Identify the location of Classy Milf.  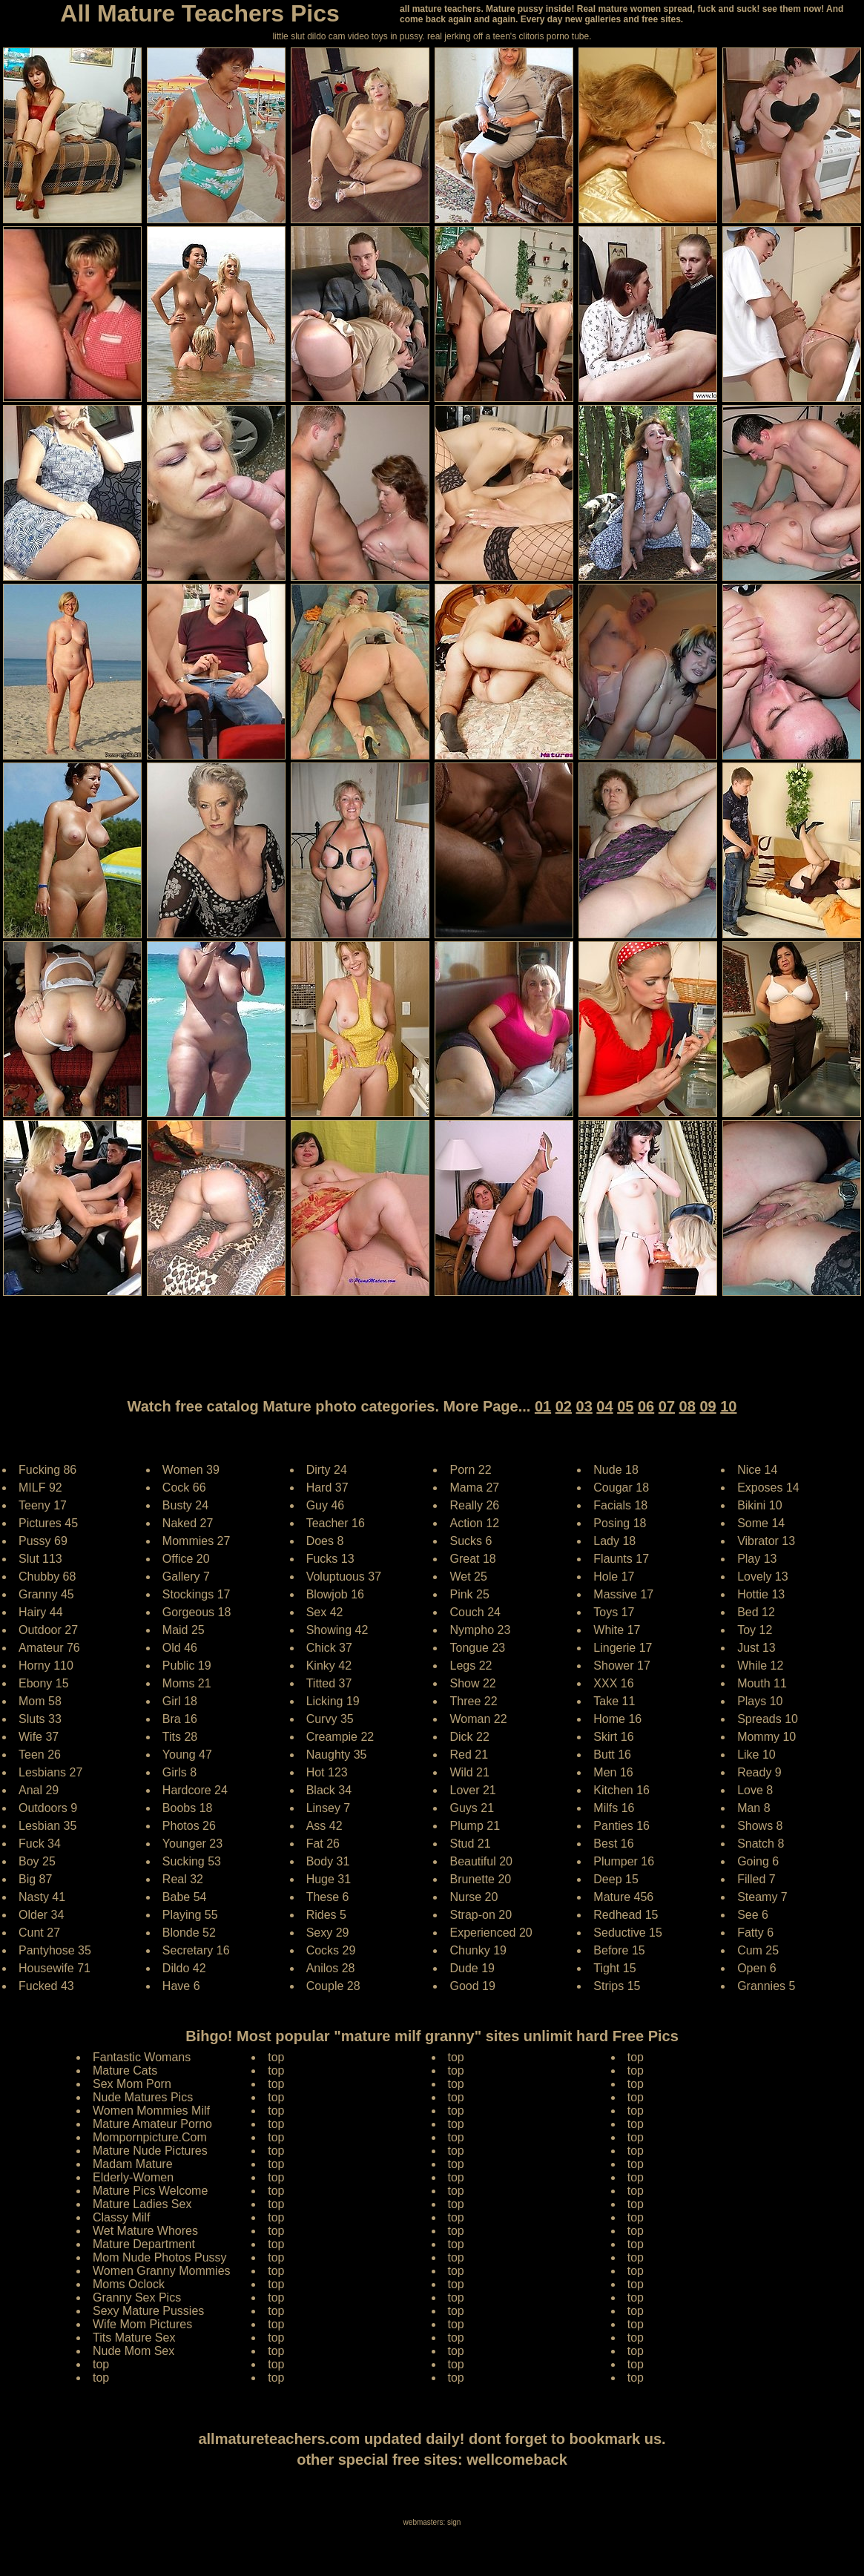
(121, 2217).